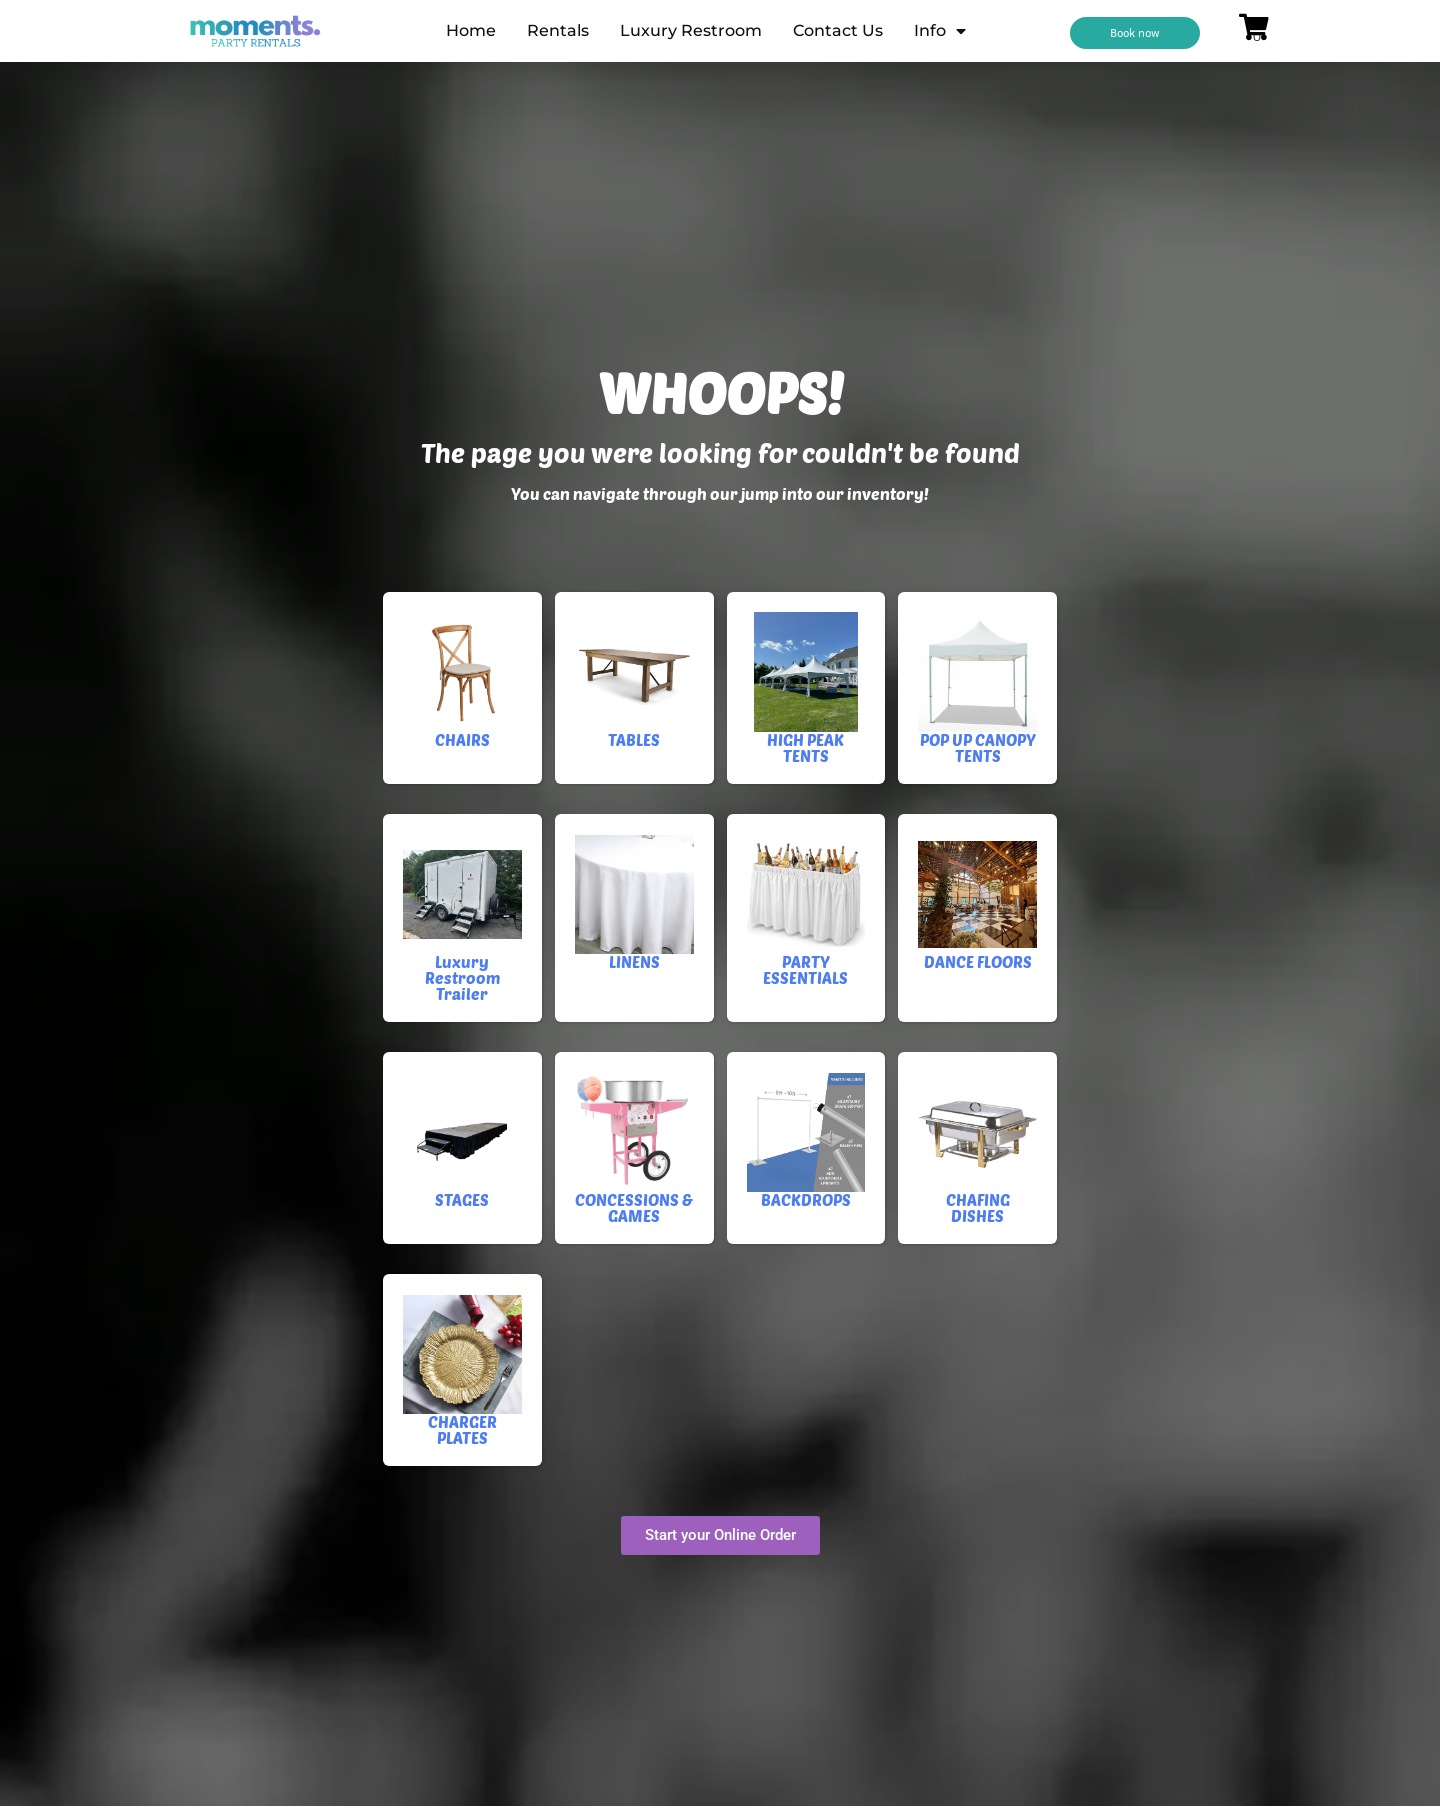  What do you see at coordinates (838, 30) in the screenshot?
I see `Contact Us` at bounding box center [838, 30].